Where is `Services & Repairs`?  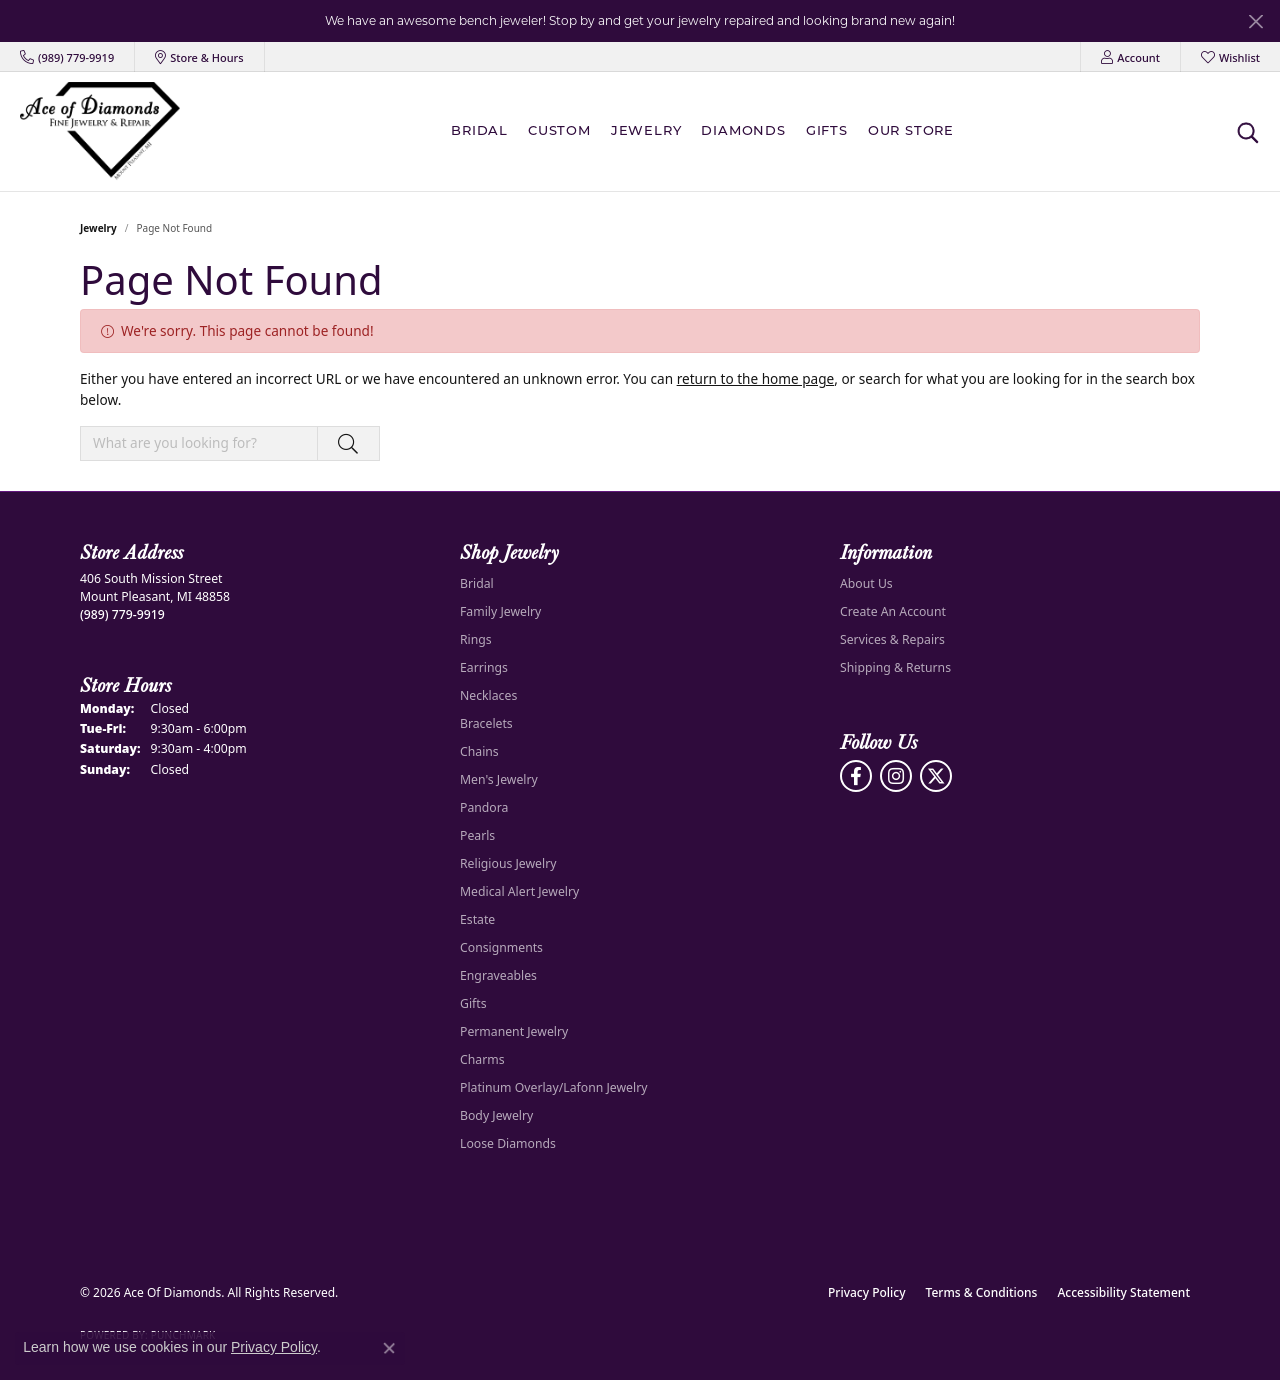 Services & Repairs is located at coordinates (892, 639).